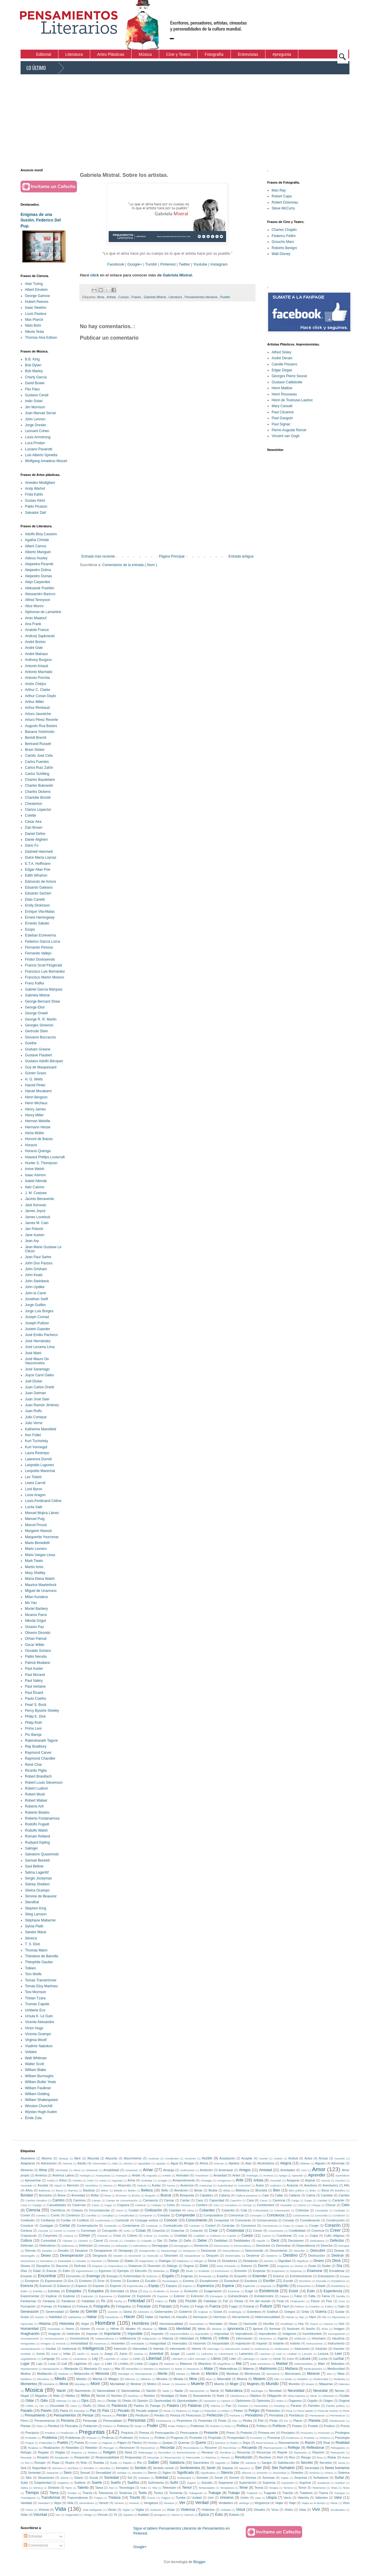 The width and height of the screenshot is (370, 2576). What do you see at coordinates (25, 2364) in the screenshot?
I see `Lugar` at bounding box center [25, 2364].